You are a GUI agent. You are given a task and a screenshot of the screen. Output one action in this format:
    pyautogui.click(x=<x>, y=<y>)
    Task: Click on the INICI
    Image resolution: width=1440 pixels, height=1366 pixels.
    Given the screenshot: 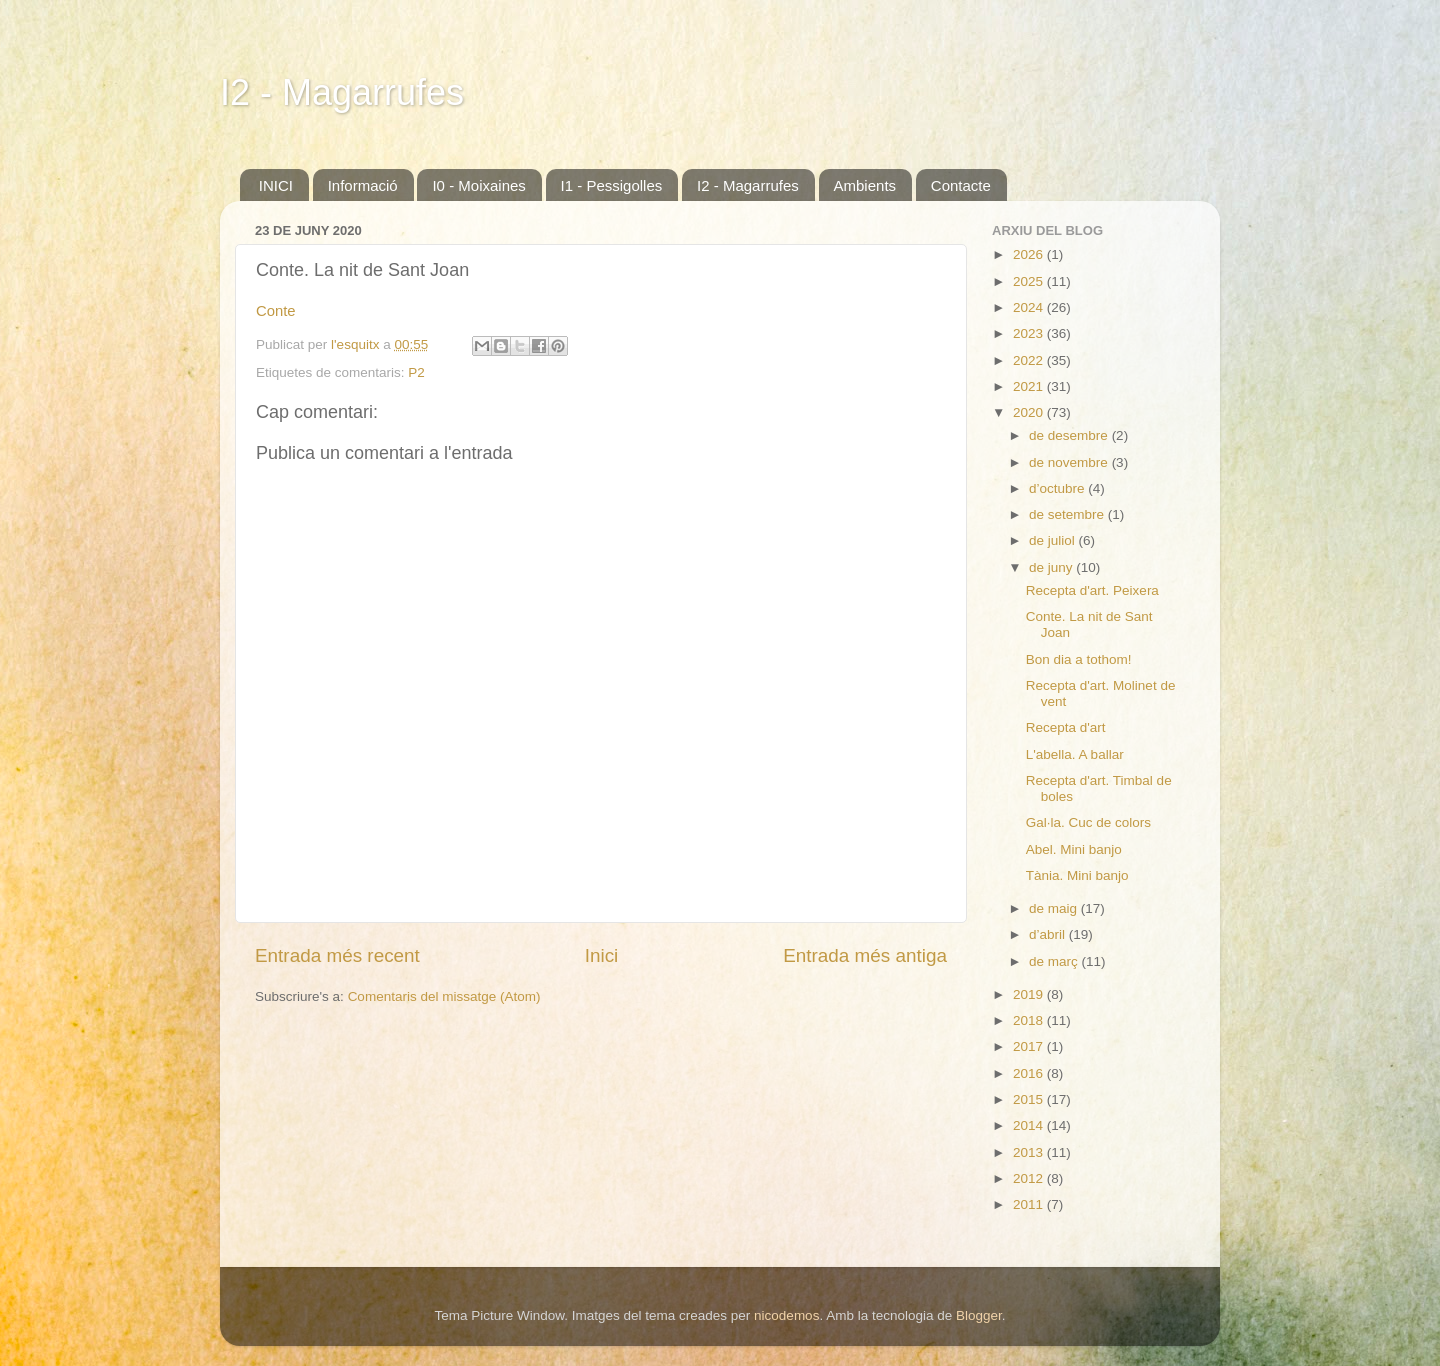 What is the action you would take?
    pyautogui.click(x=276, y=185)
    